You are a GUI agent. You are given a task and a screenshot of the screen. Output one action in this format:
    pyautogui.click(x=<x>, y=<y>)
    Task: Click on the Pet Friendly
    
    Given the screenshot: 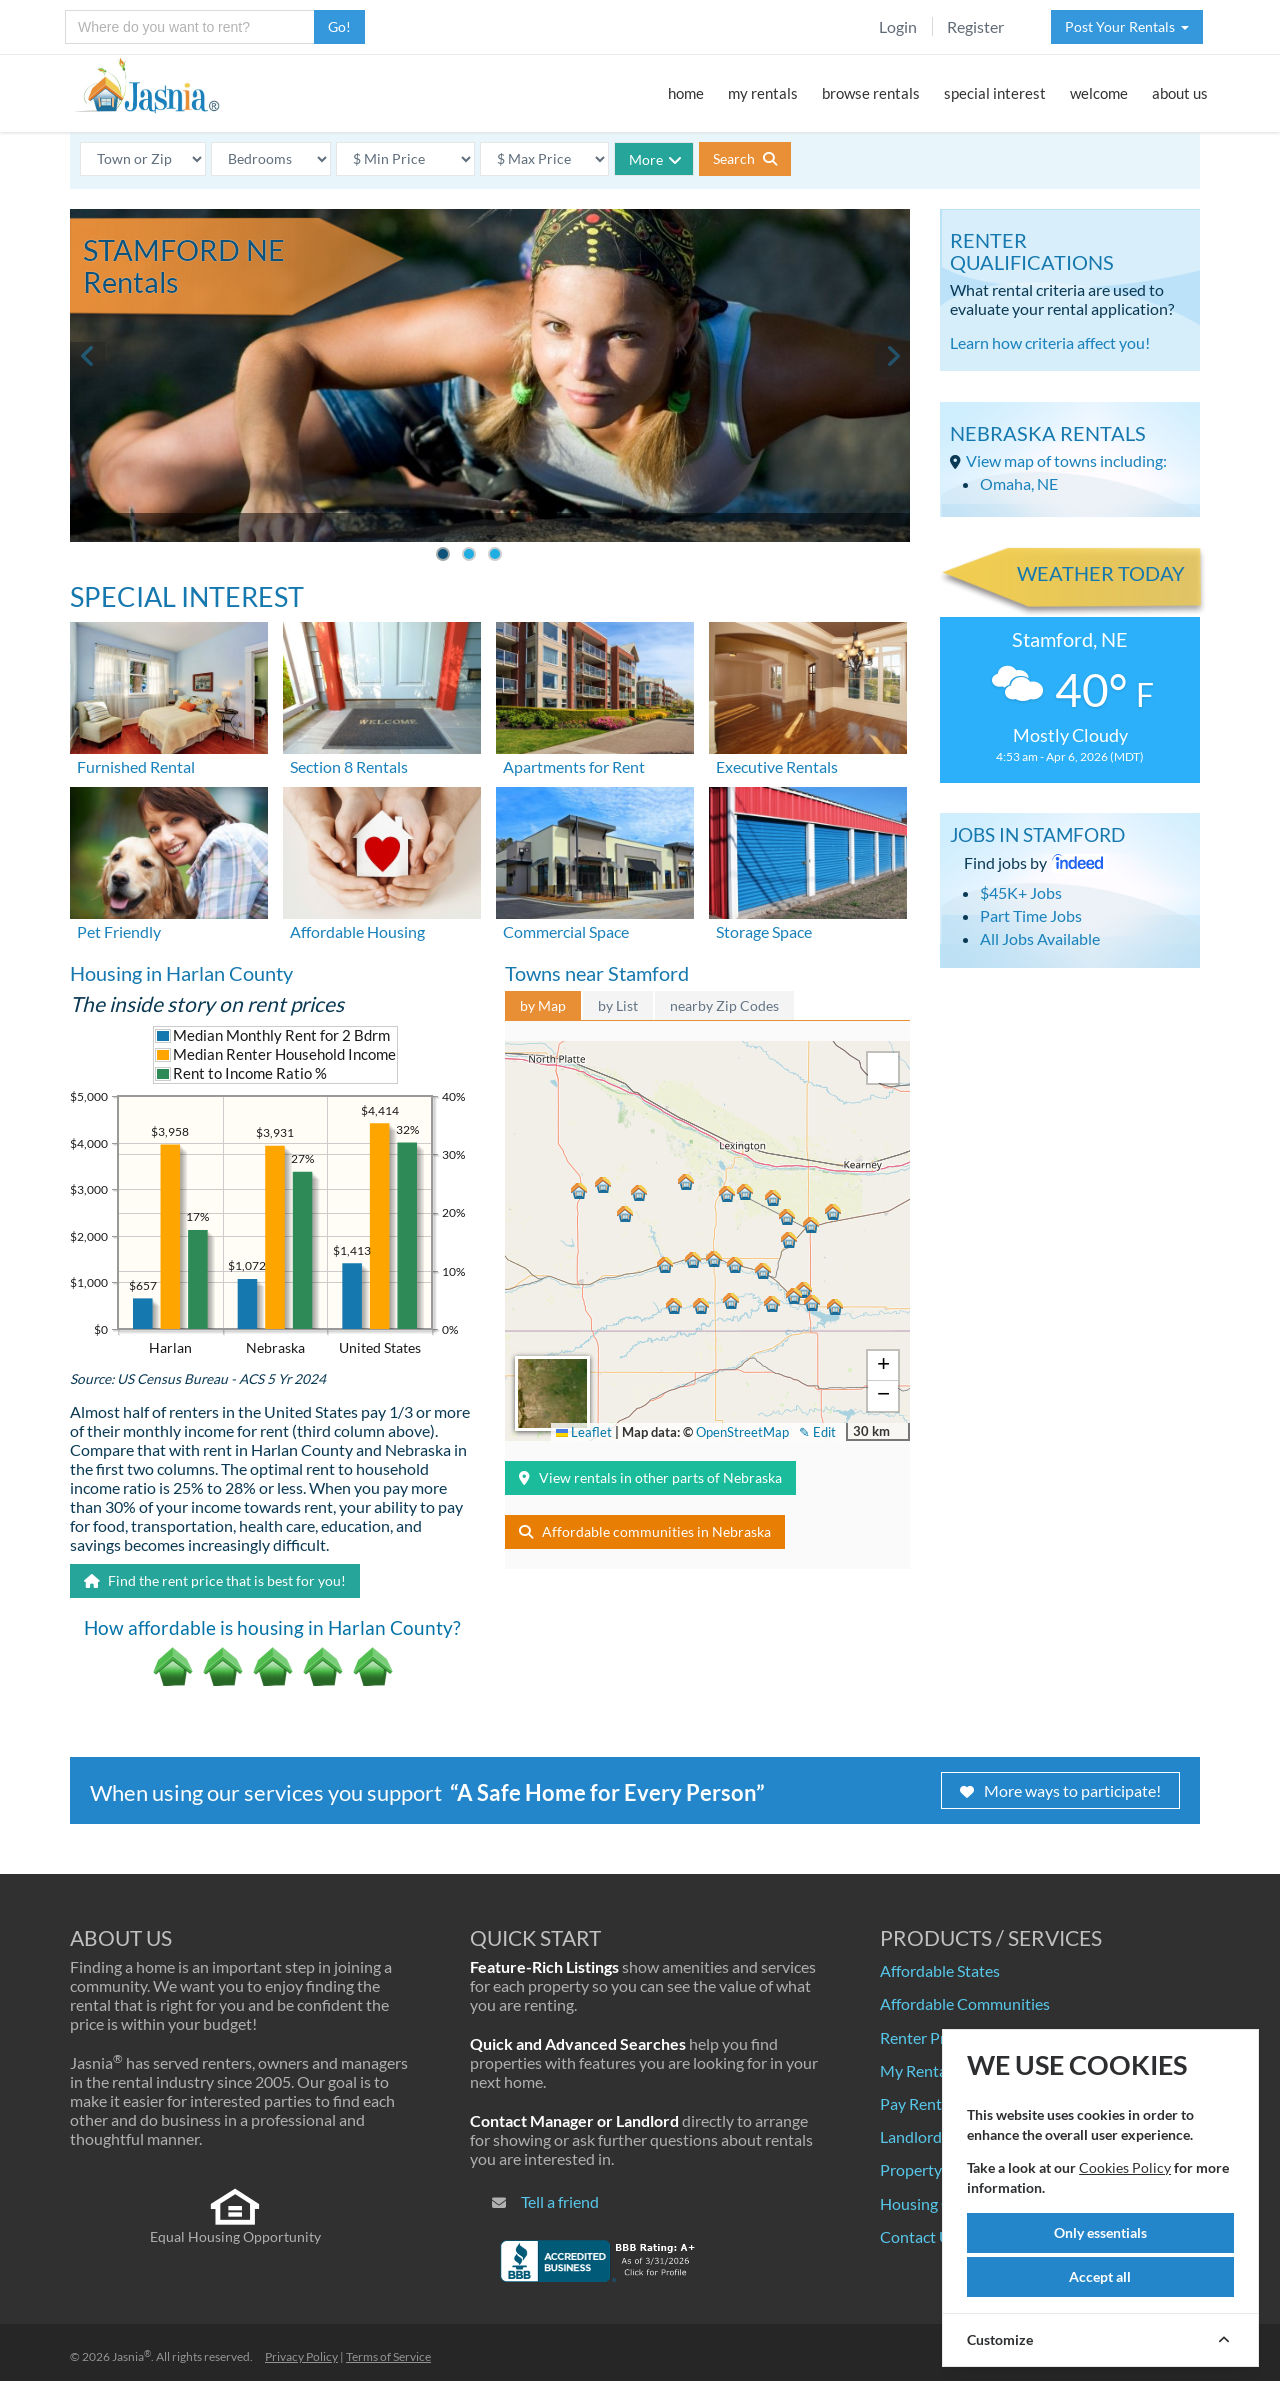 What is the action you would take?
    pyautogui.click(x=119, y=931)
    